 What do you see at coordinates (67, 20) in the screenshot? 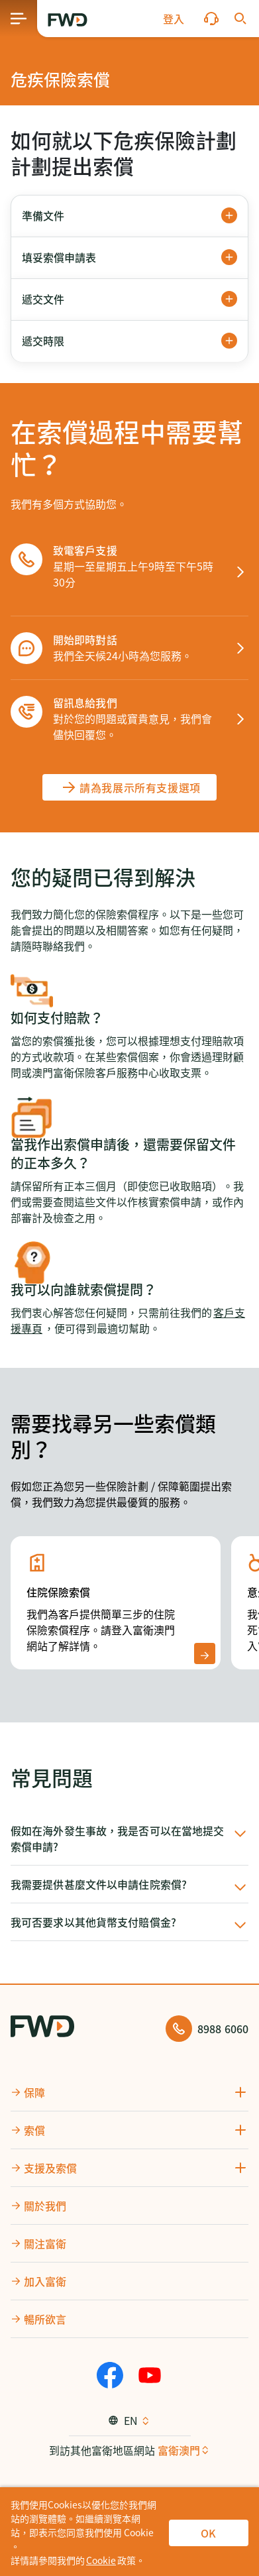
I see `[FWD Logo]` at bounding box center [67, 20].